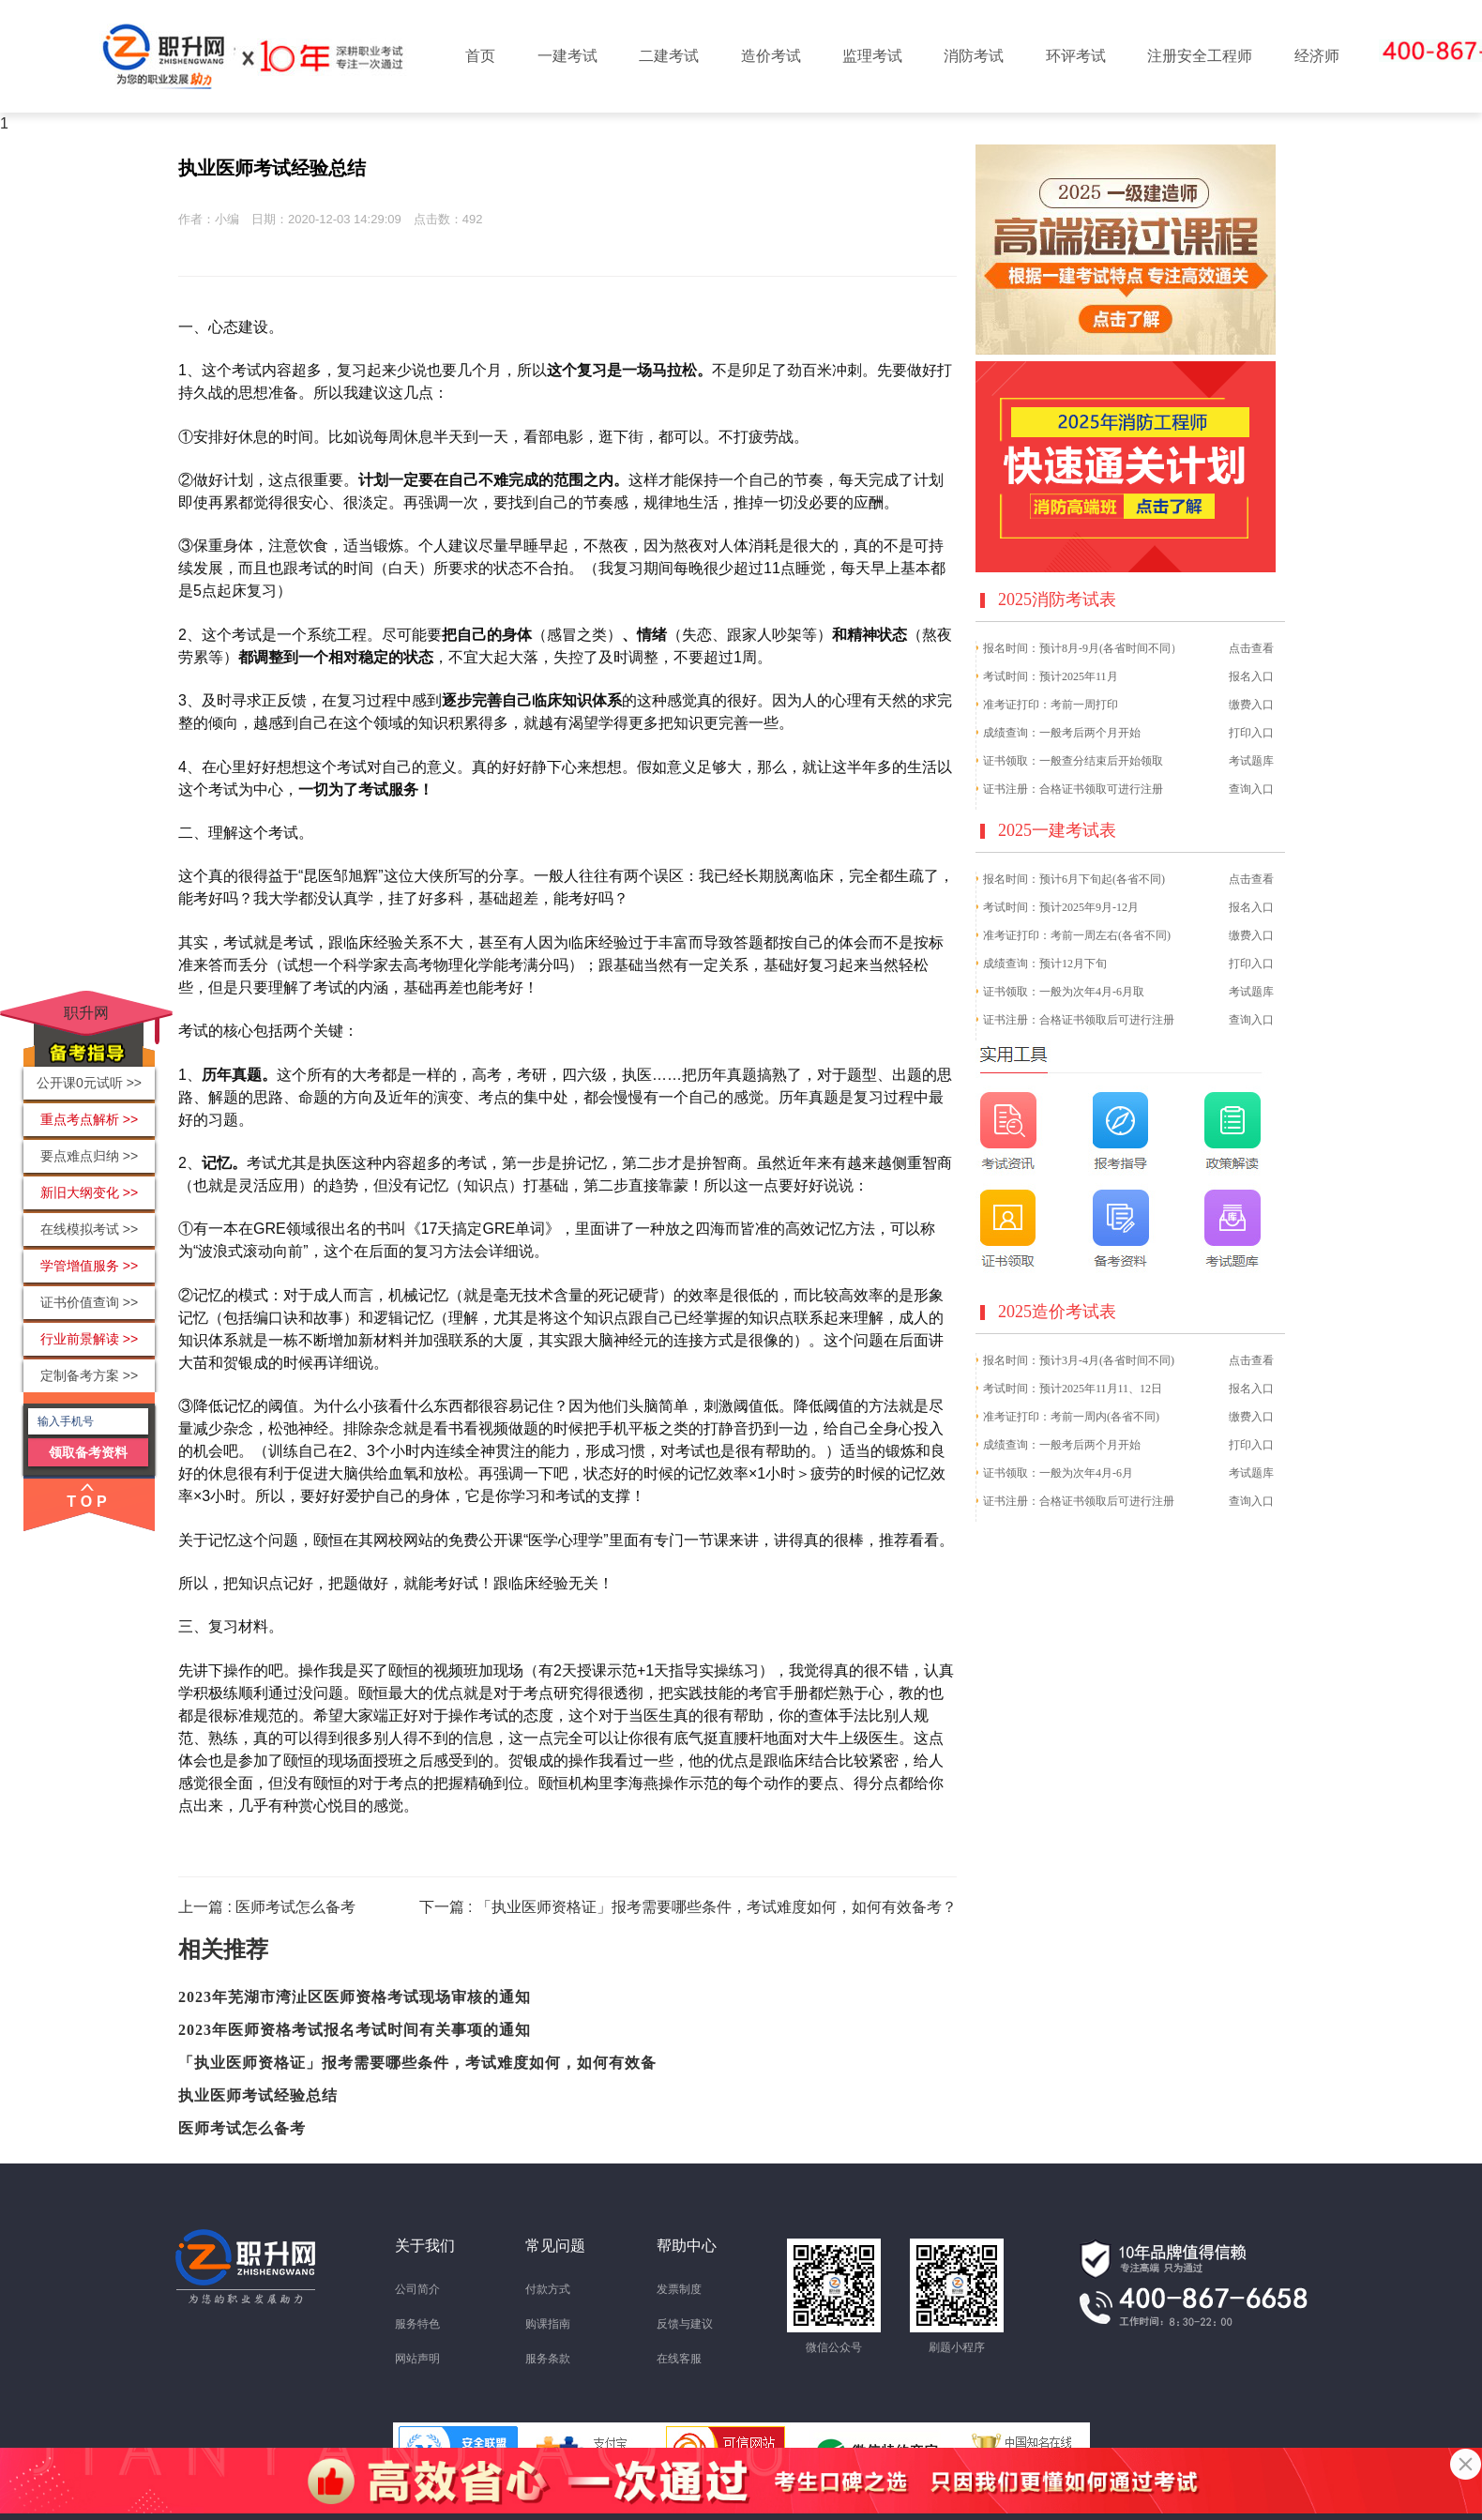 The image size is (1482, 2520). What do you see at coordinates (1251, 760) in the screenshot?
I see `考试题库` at bounding box center [1251, 760].